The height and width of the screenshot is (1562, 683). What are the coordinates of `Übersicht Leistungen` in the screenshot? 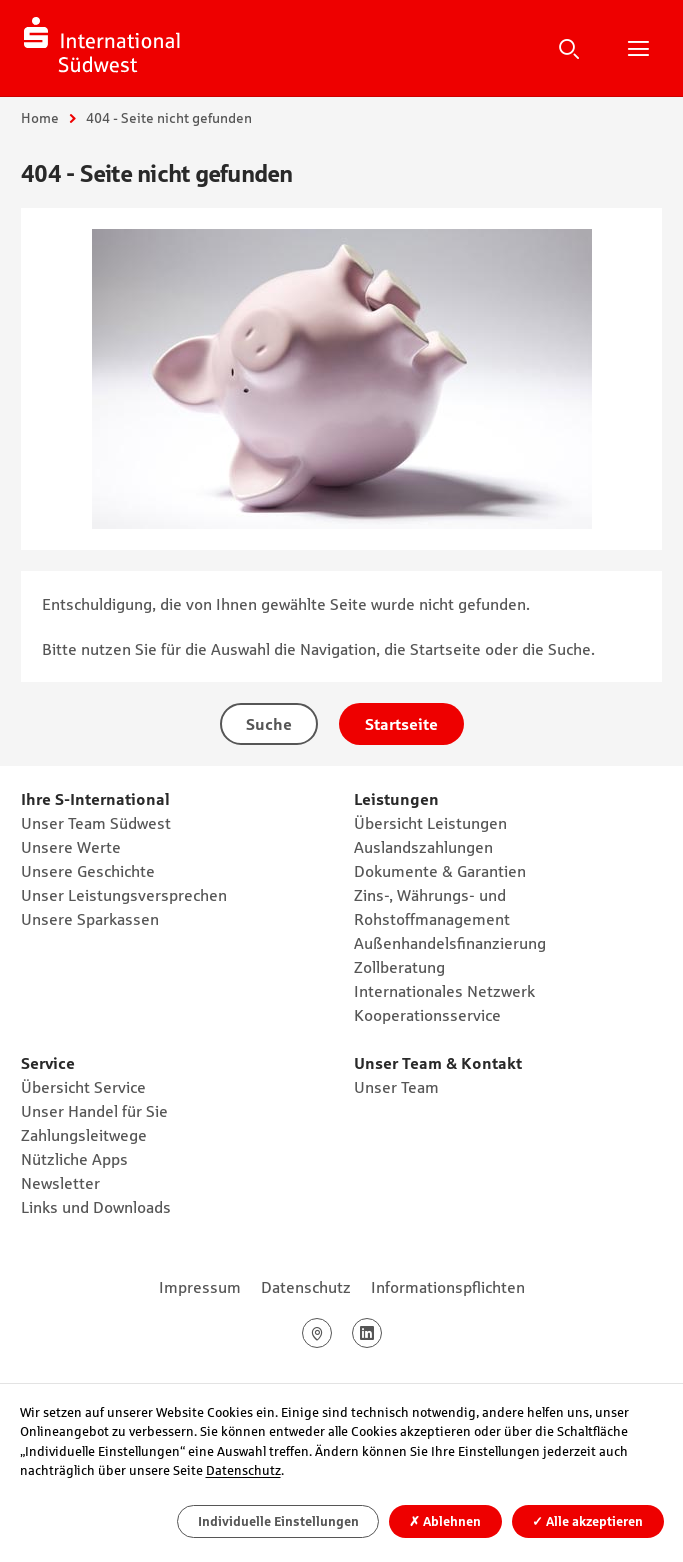 It's located at (430, 823).